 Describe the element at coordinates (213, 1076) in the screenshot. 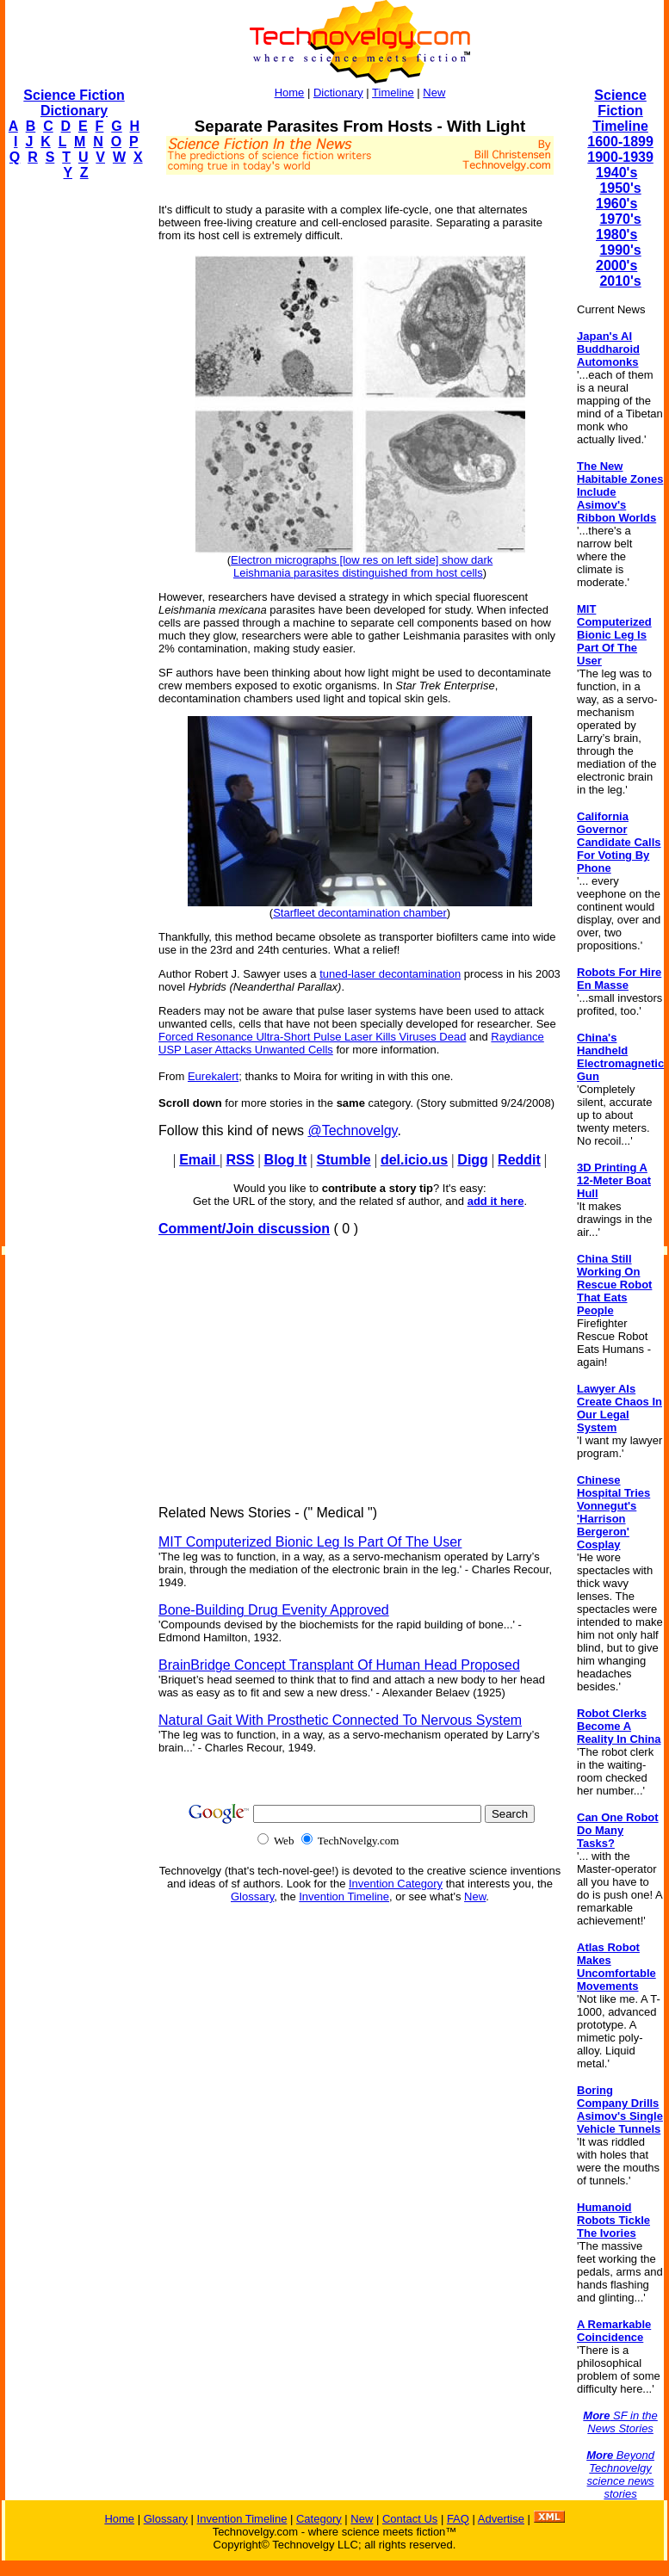

I see `Eurekalert` at that location.